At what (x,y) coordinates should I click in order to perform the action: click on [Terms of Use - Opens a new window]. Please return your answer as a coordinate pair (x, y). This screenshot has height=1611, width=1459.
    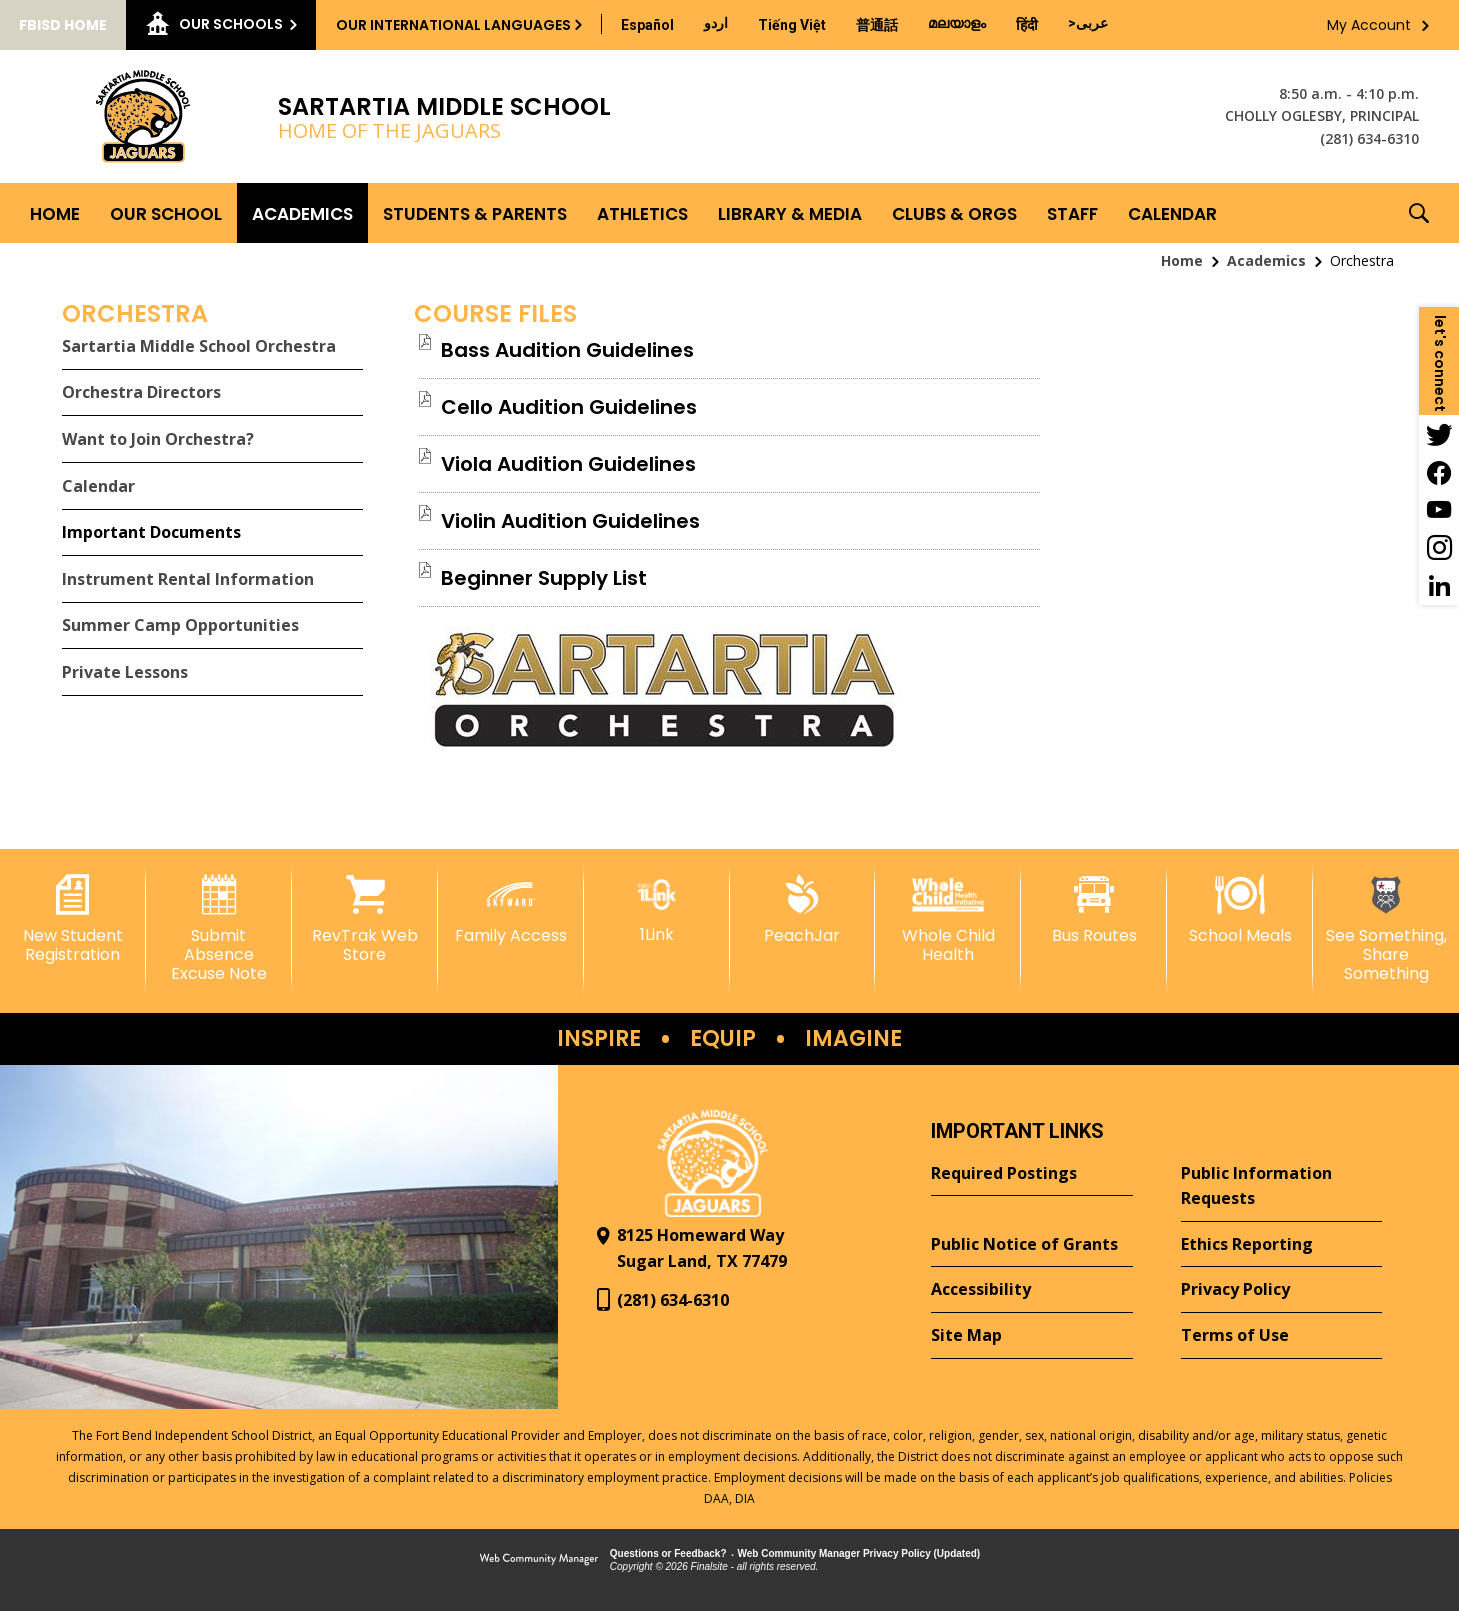
    Looking at the image, I should click on (1281, 1336).